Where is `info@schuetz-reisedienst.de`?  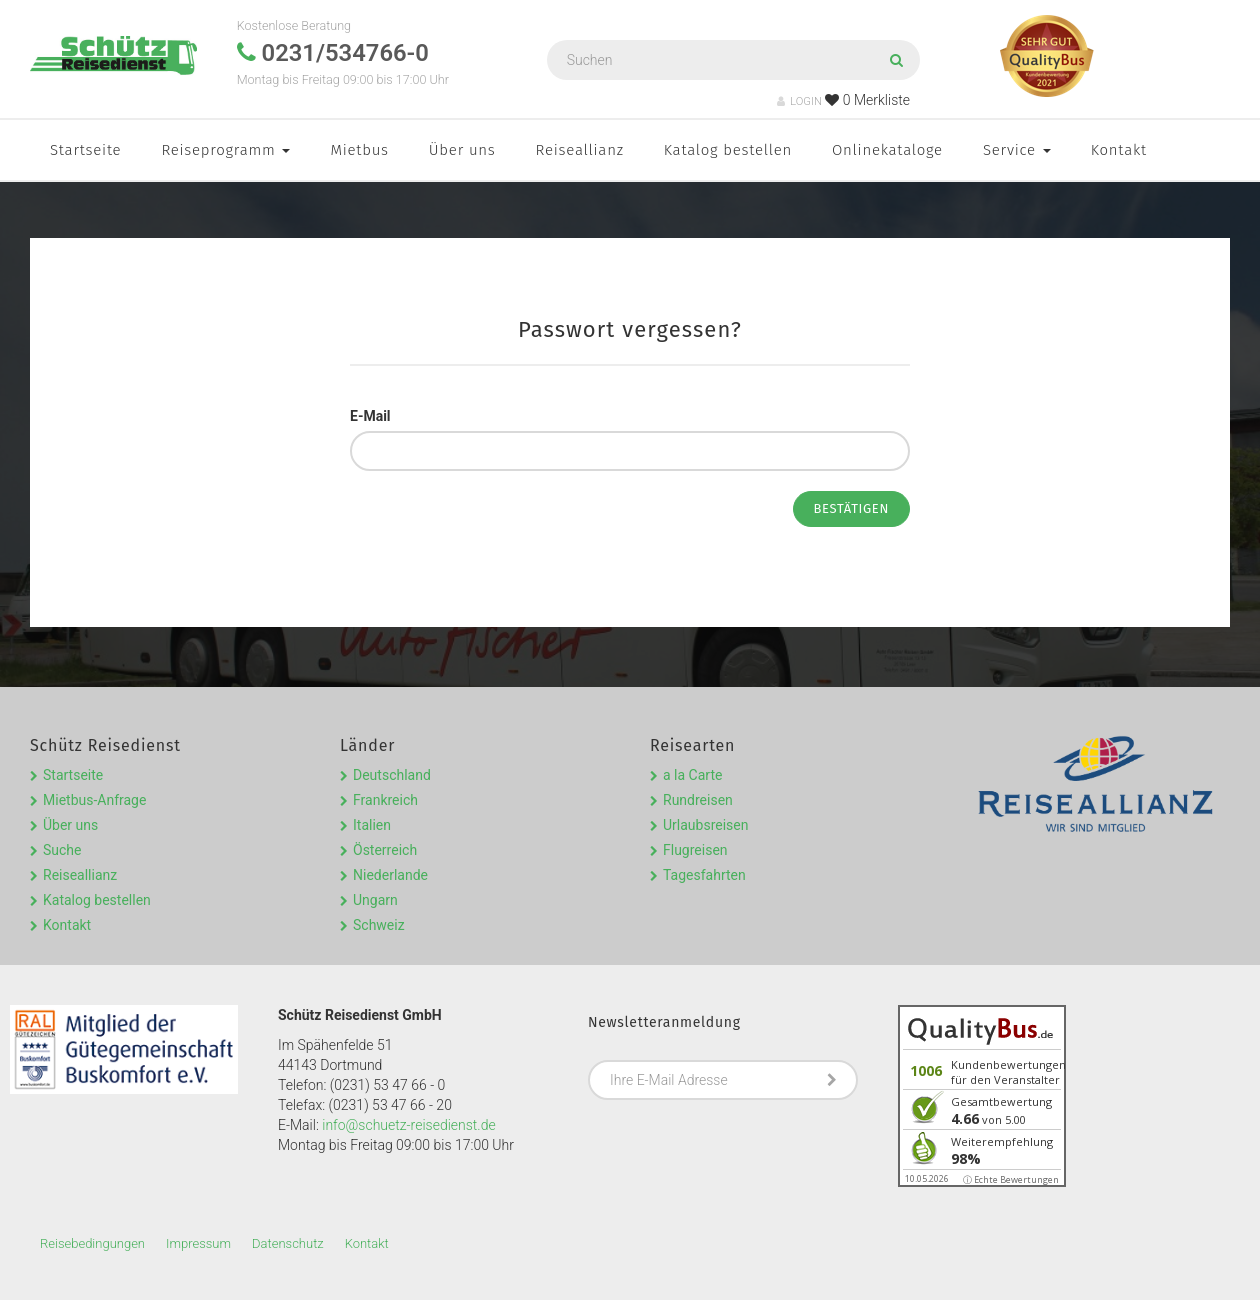
info@schuetz-reisedienst.de is located at coordinates (408, 1125).